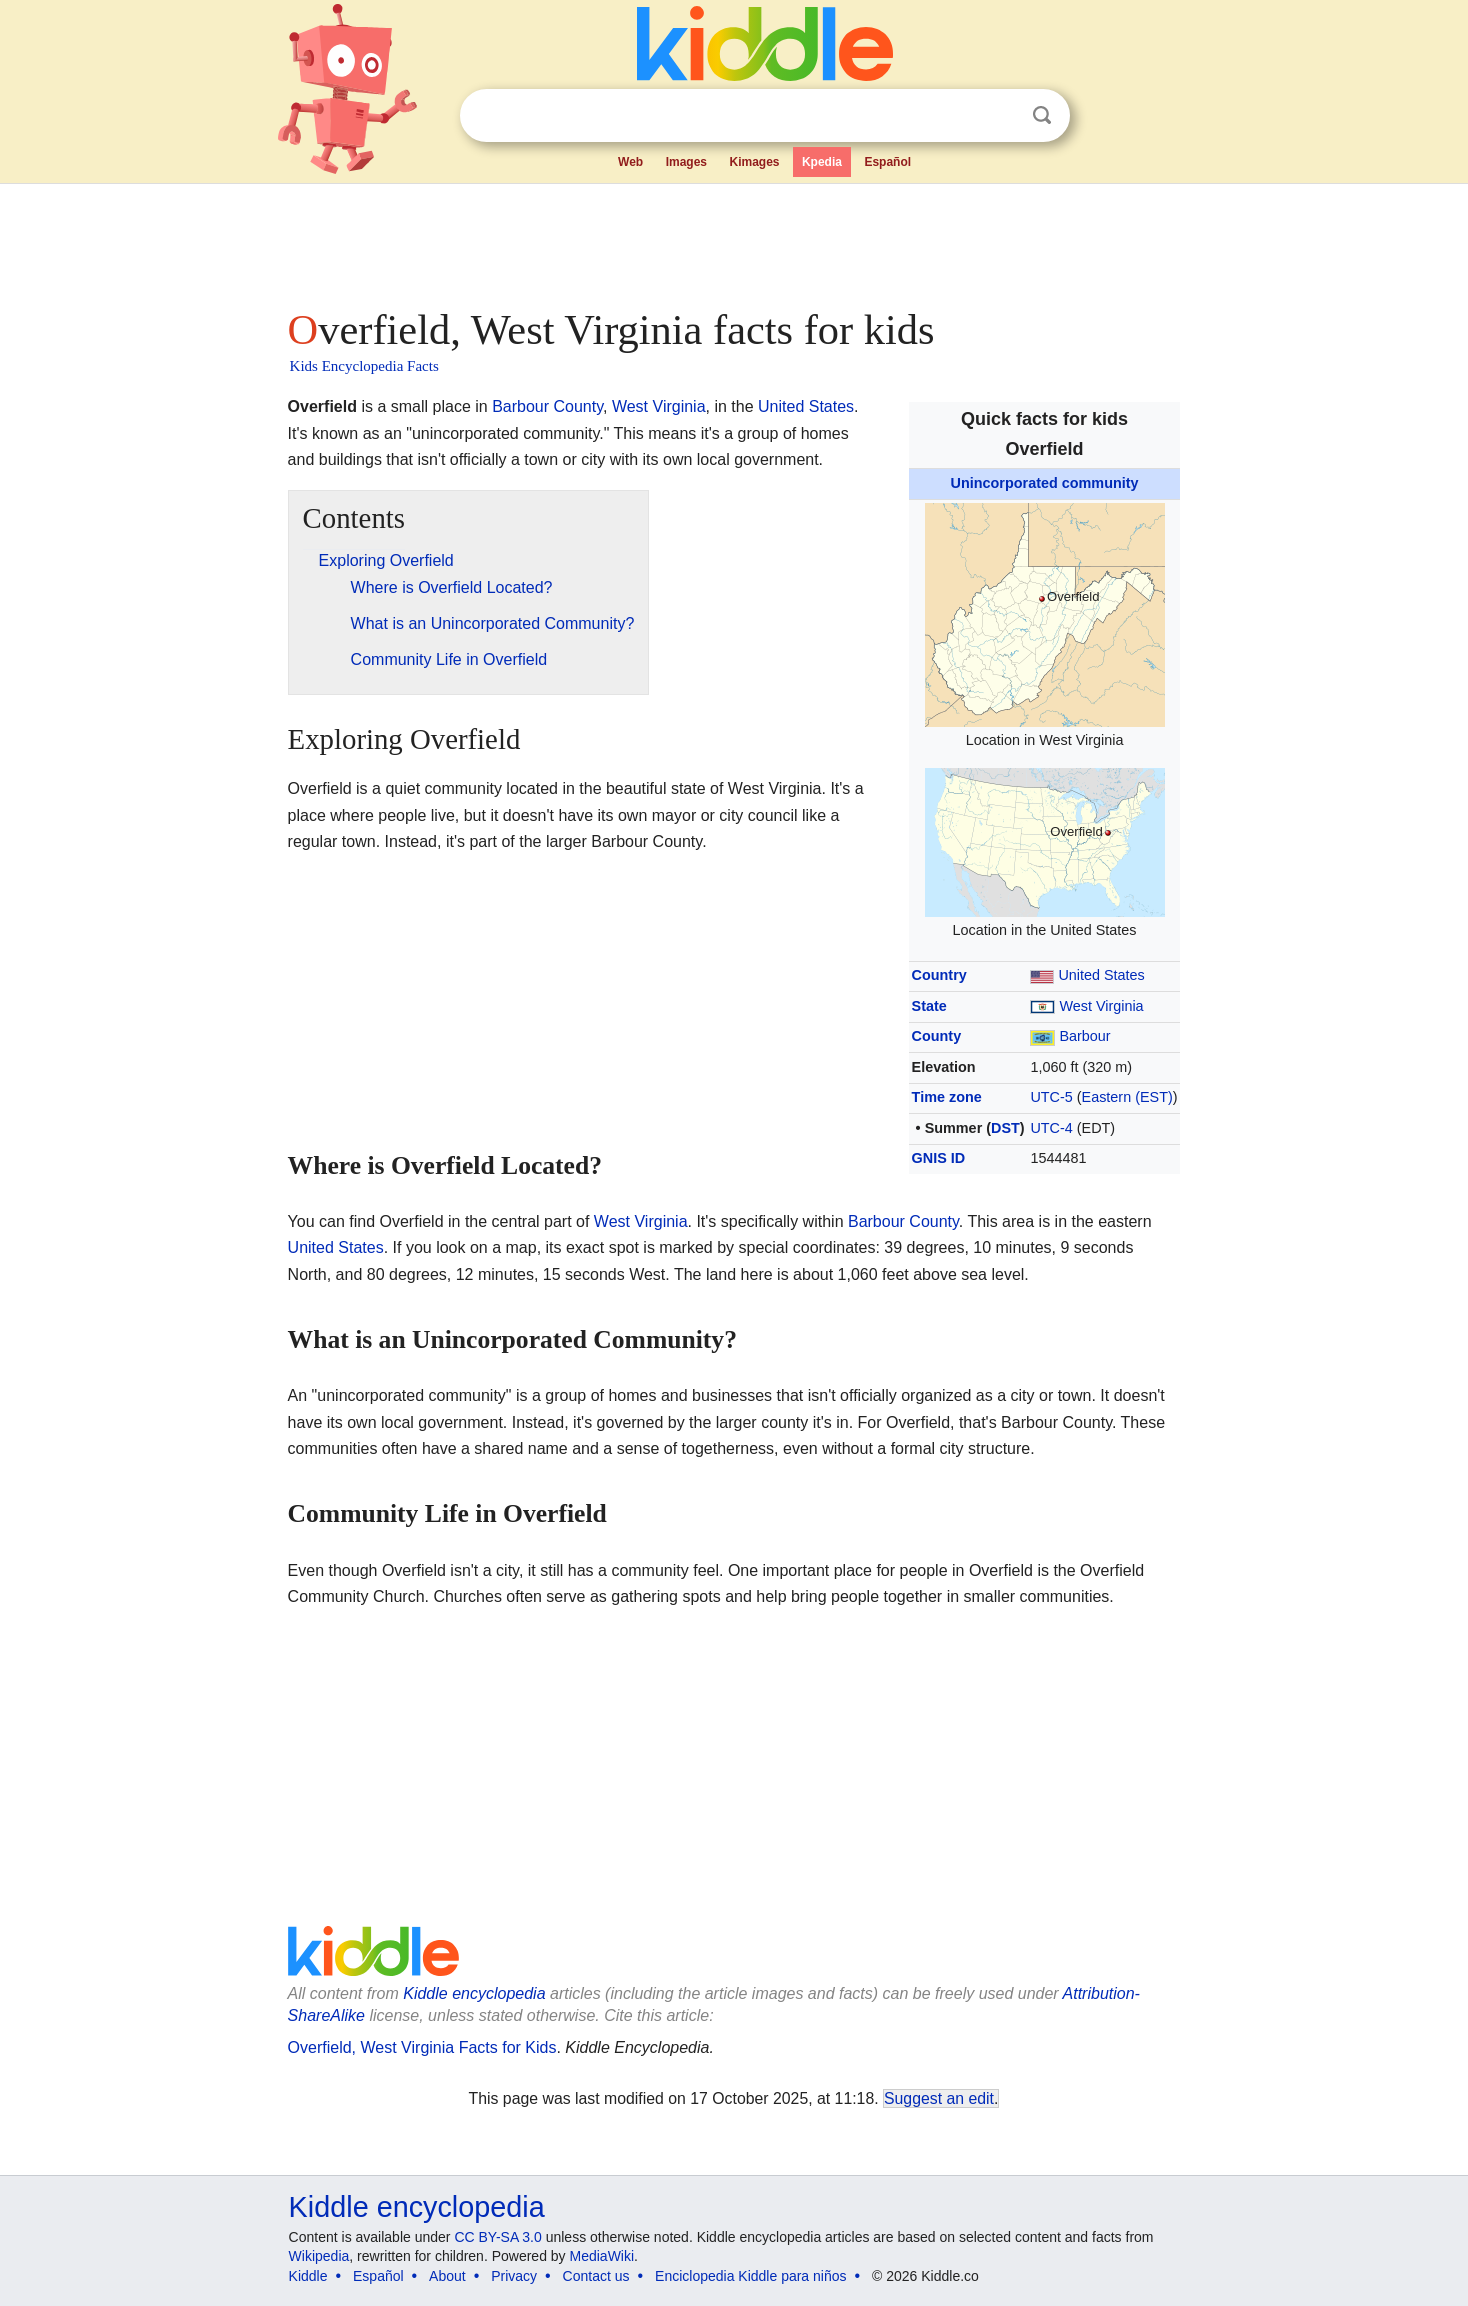 The image size is (1468, 2306). I want to click on United States, so click(1101, 975).